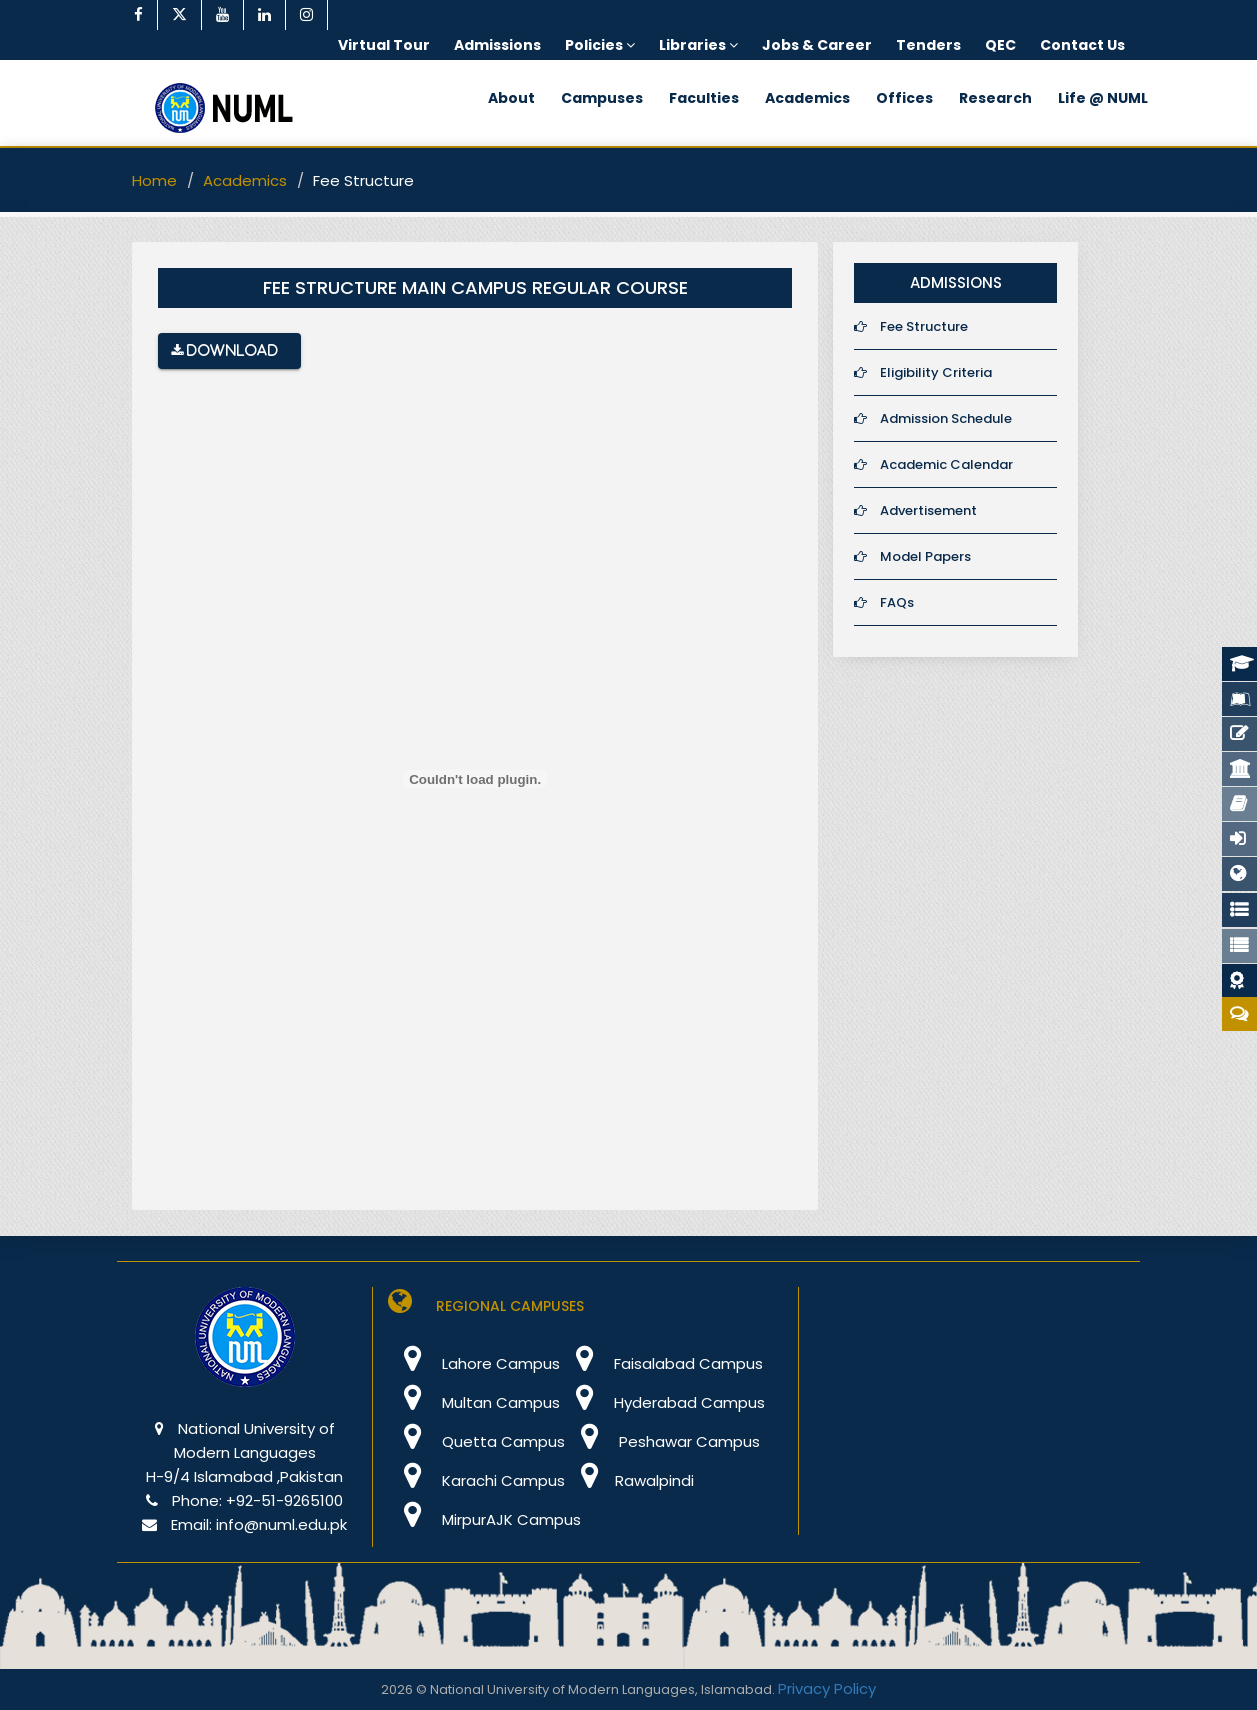 This screenshot has width=1257, height=1710. What do you see at coordinates (923, 372) in the screenshot?
I see `Eligibility Criteria` at bounding box center [923, 372].